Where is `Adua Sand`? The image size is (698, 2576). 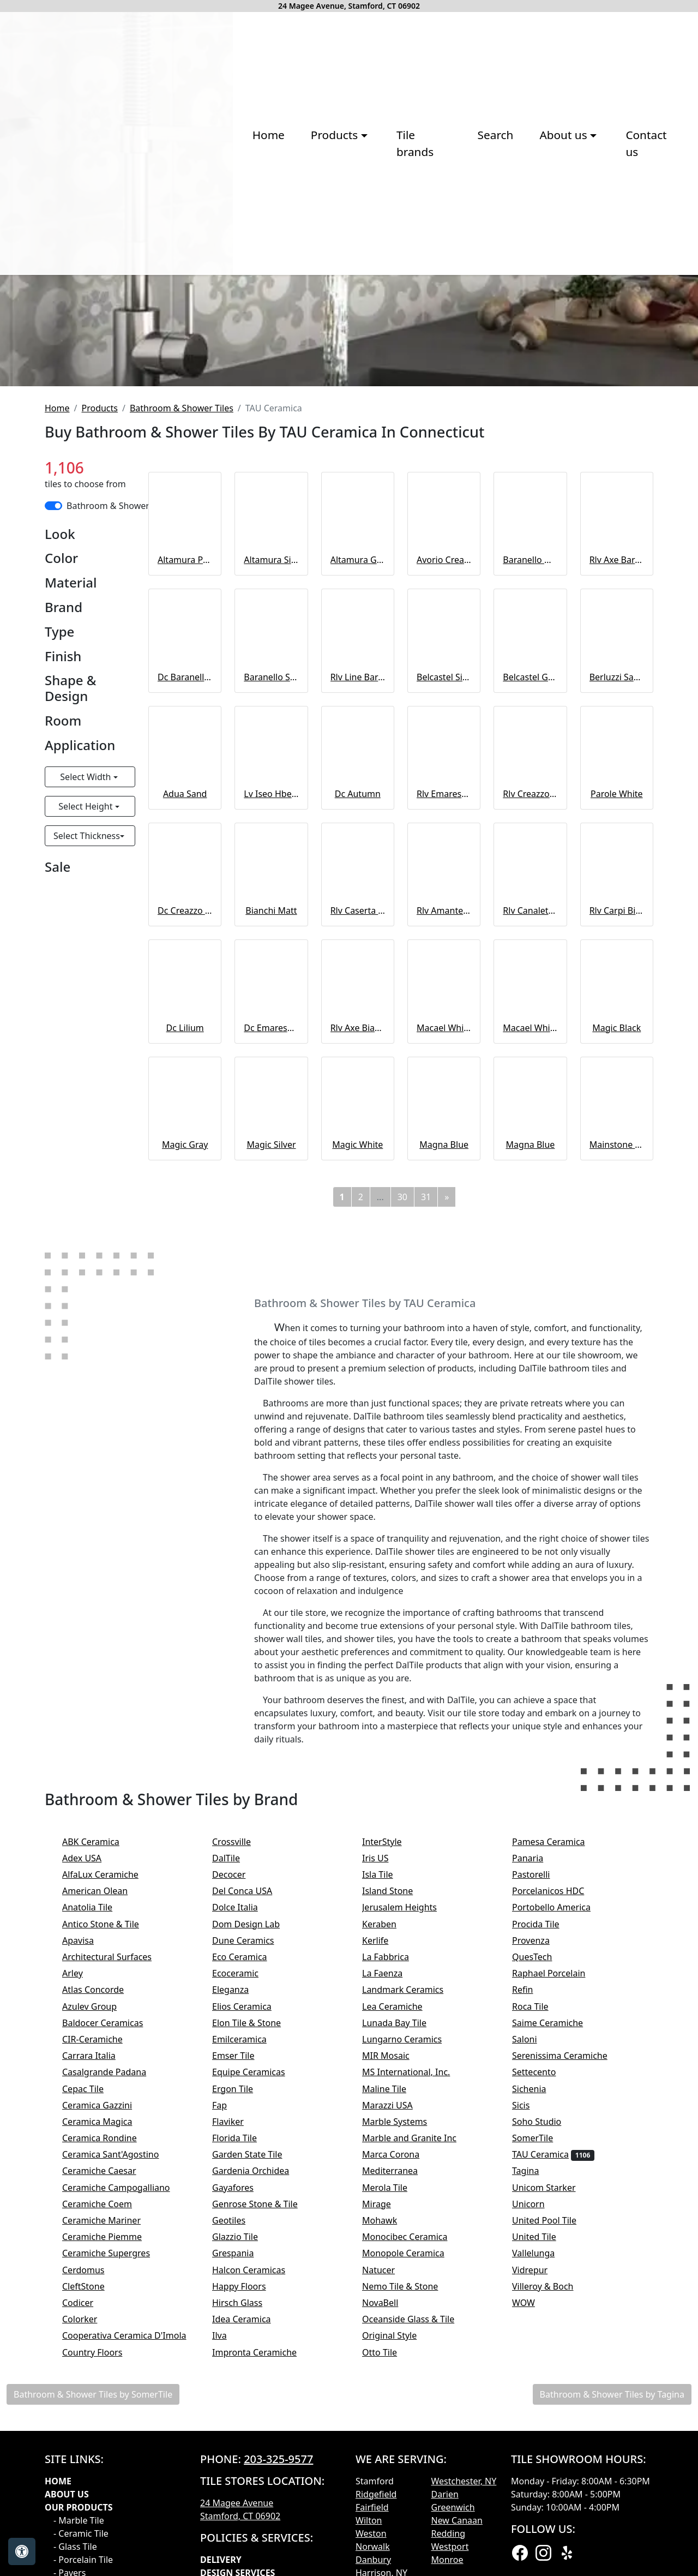
Adua Sand is located at coordinates (185, 1094).